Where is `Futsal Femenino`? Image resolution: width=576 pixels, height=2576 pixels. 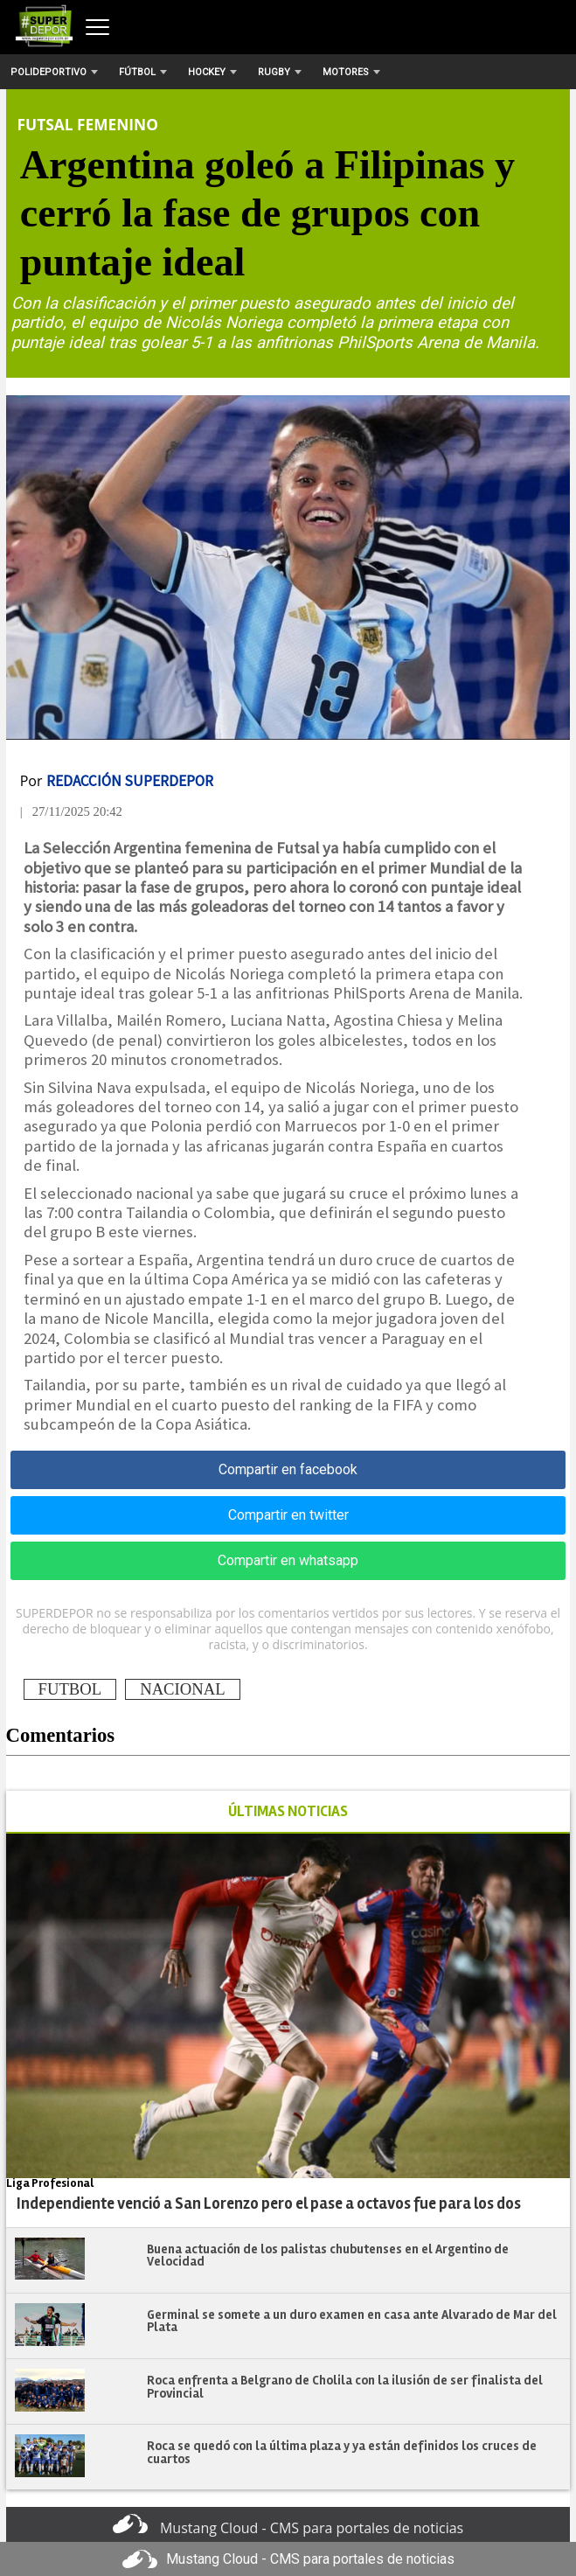
Futsal Femenino is located at coordinates (87, 124).